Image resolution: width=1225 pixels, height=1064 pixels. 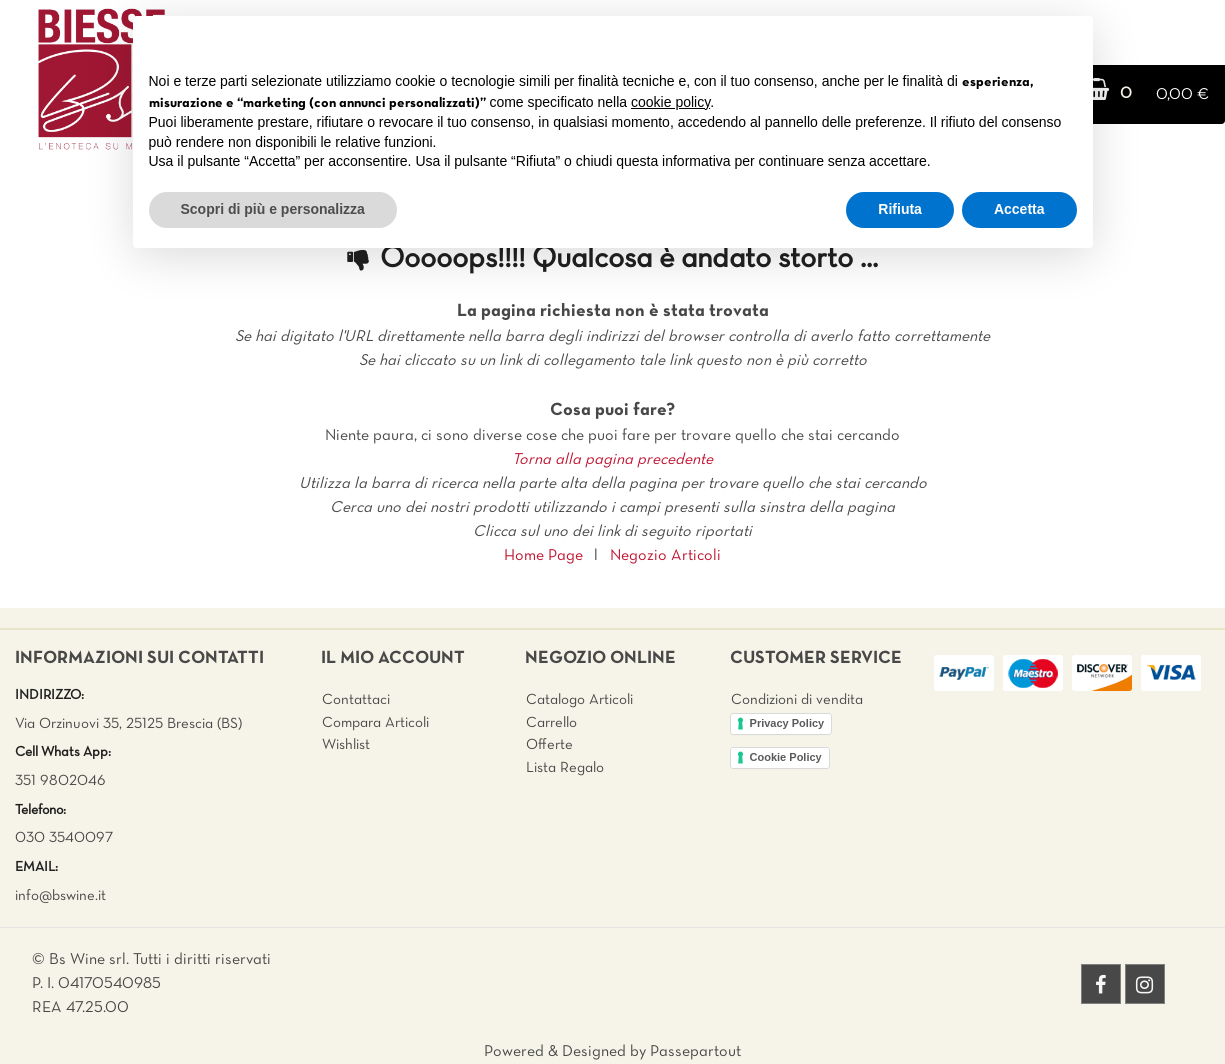 I want to click on Passepartout [passepartout-credtis-link], so click(x=695, y=1052).